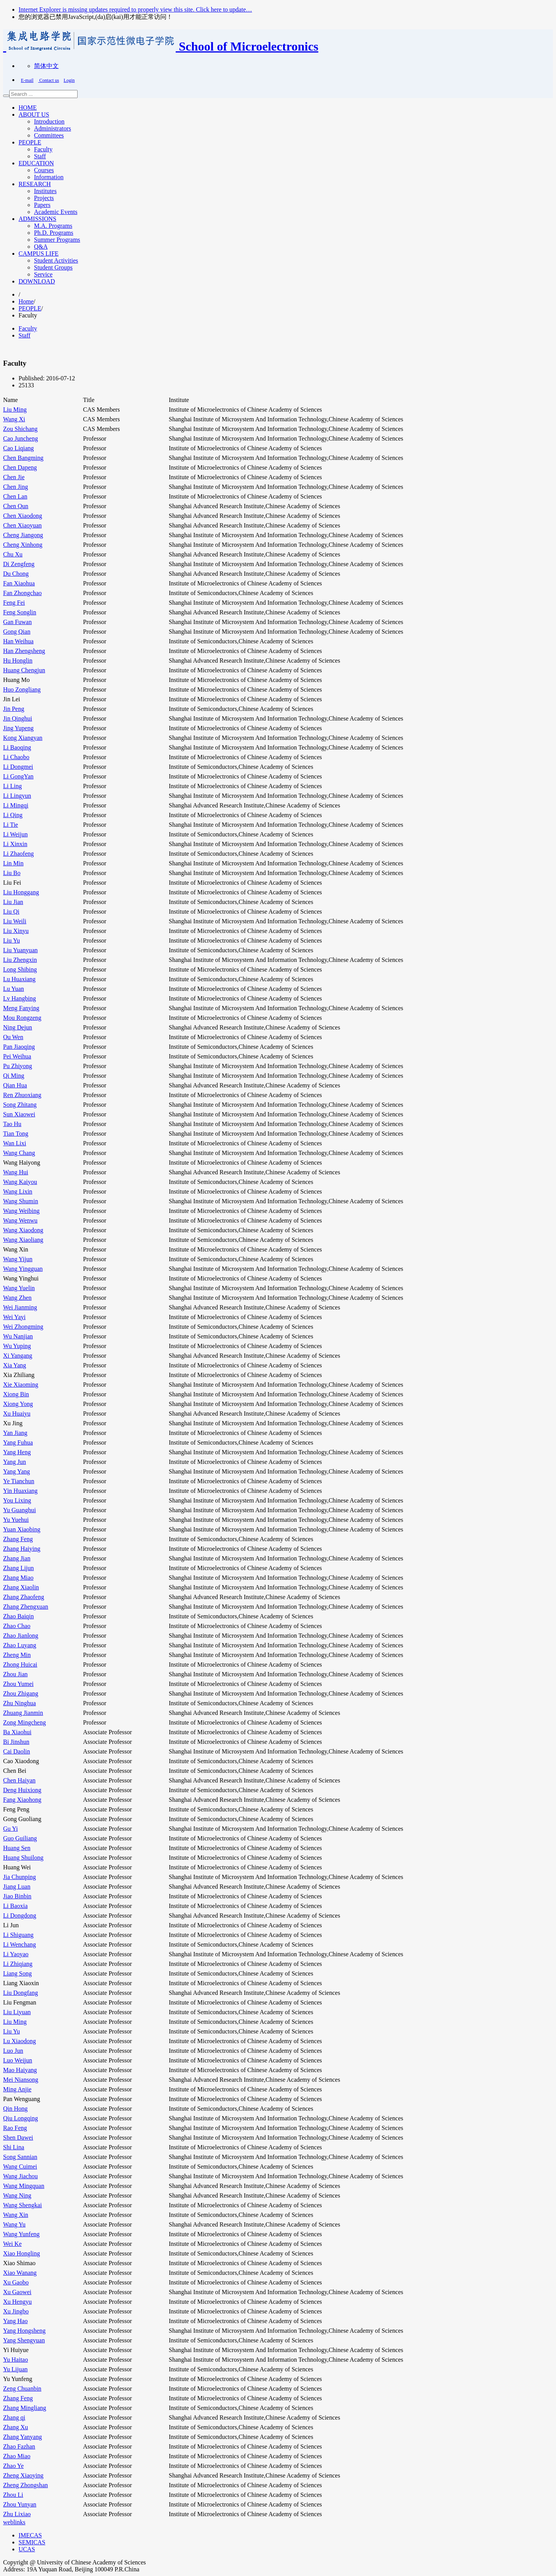  I want to click on Academic Events, so click(55, 212).